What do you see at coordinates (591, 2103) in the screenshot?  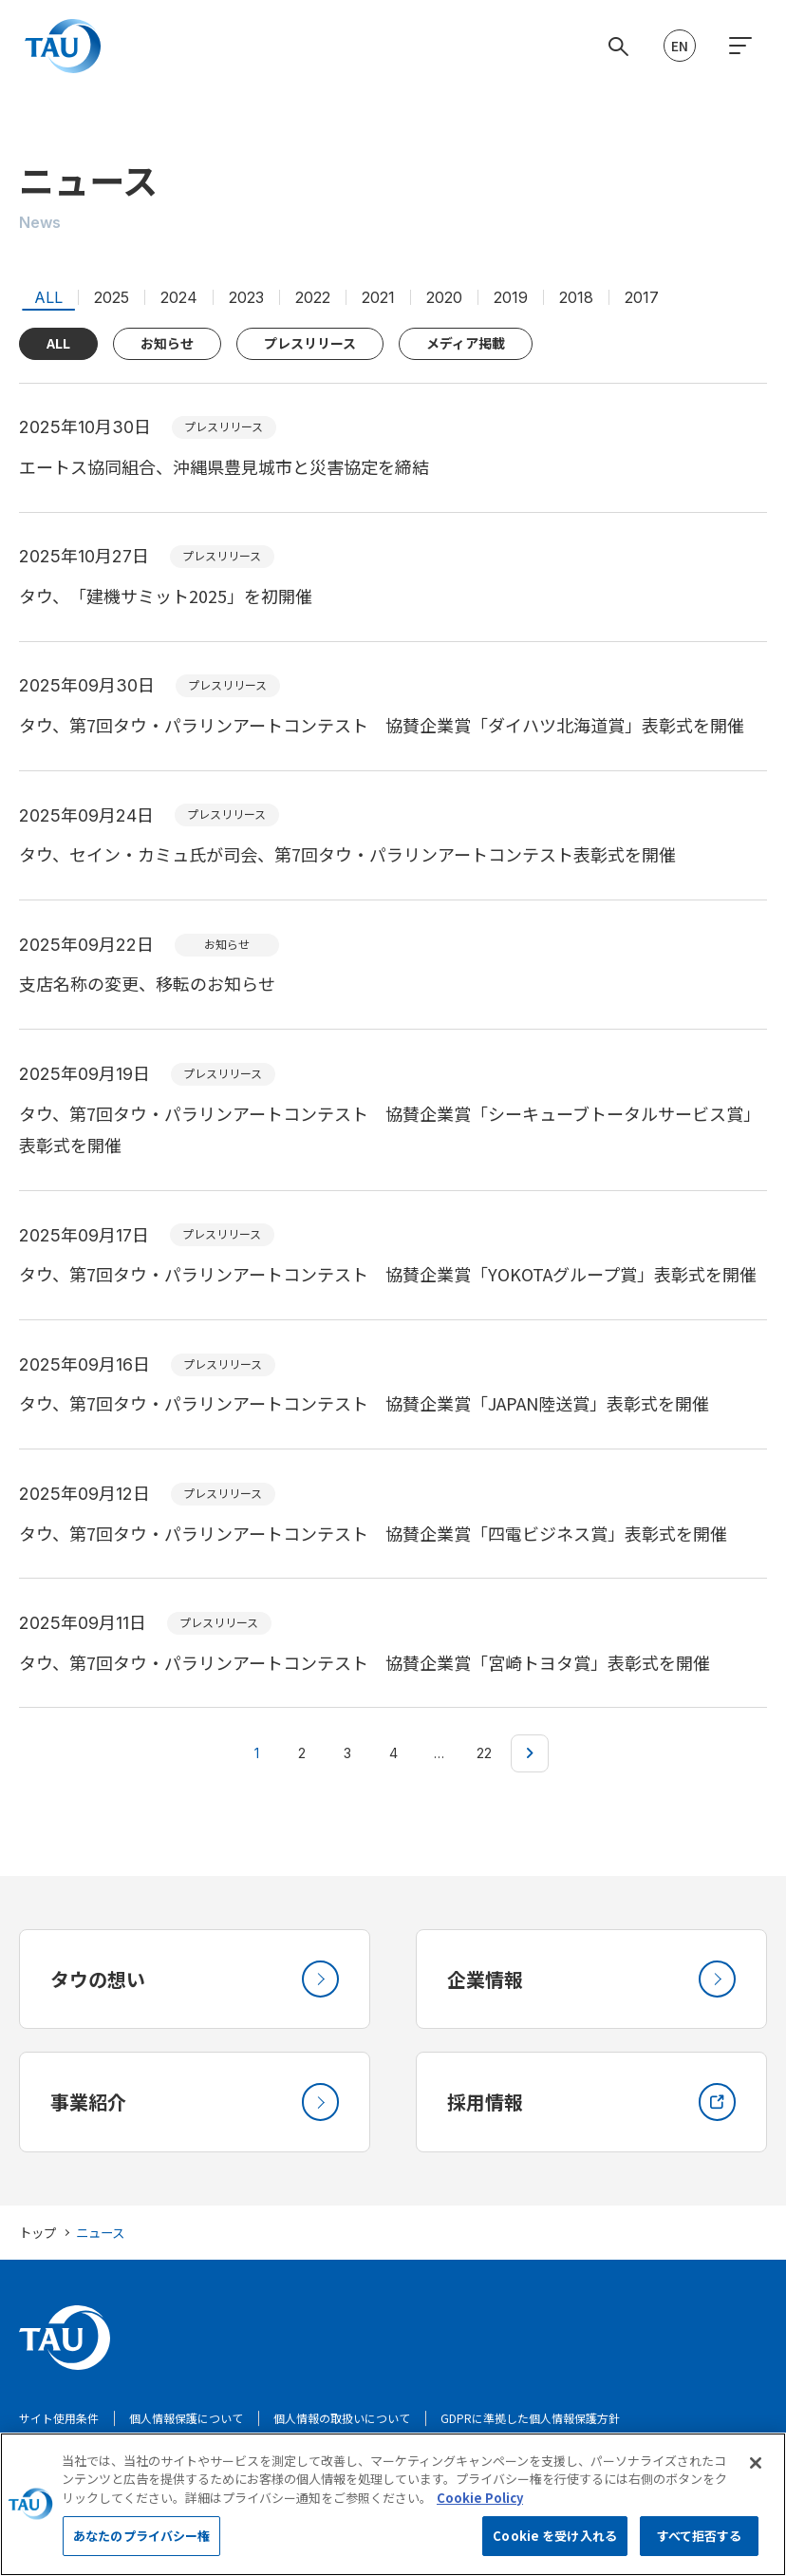 I see `採用情報` at bounding box center [591, 2103].